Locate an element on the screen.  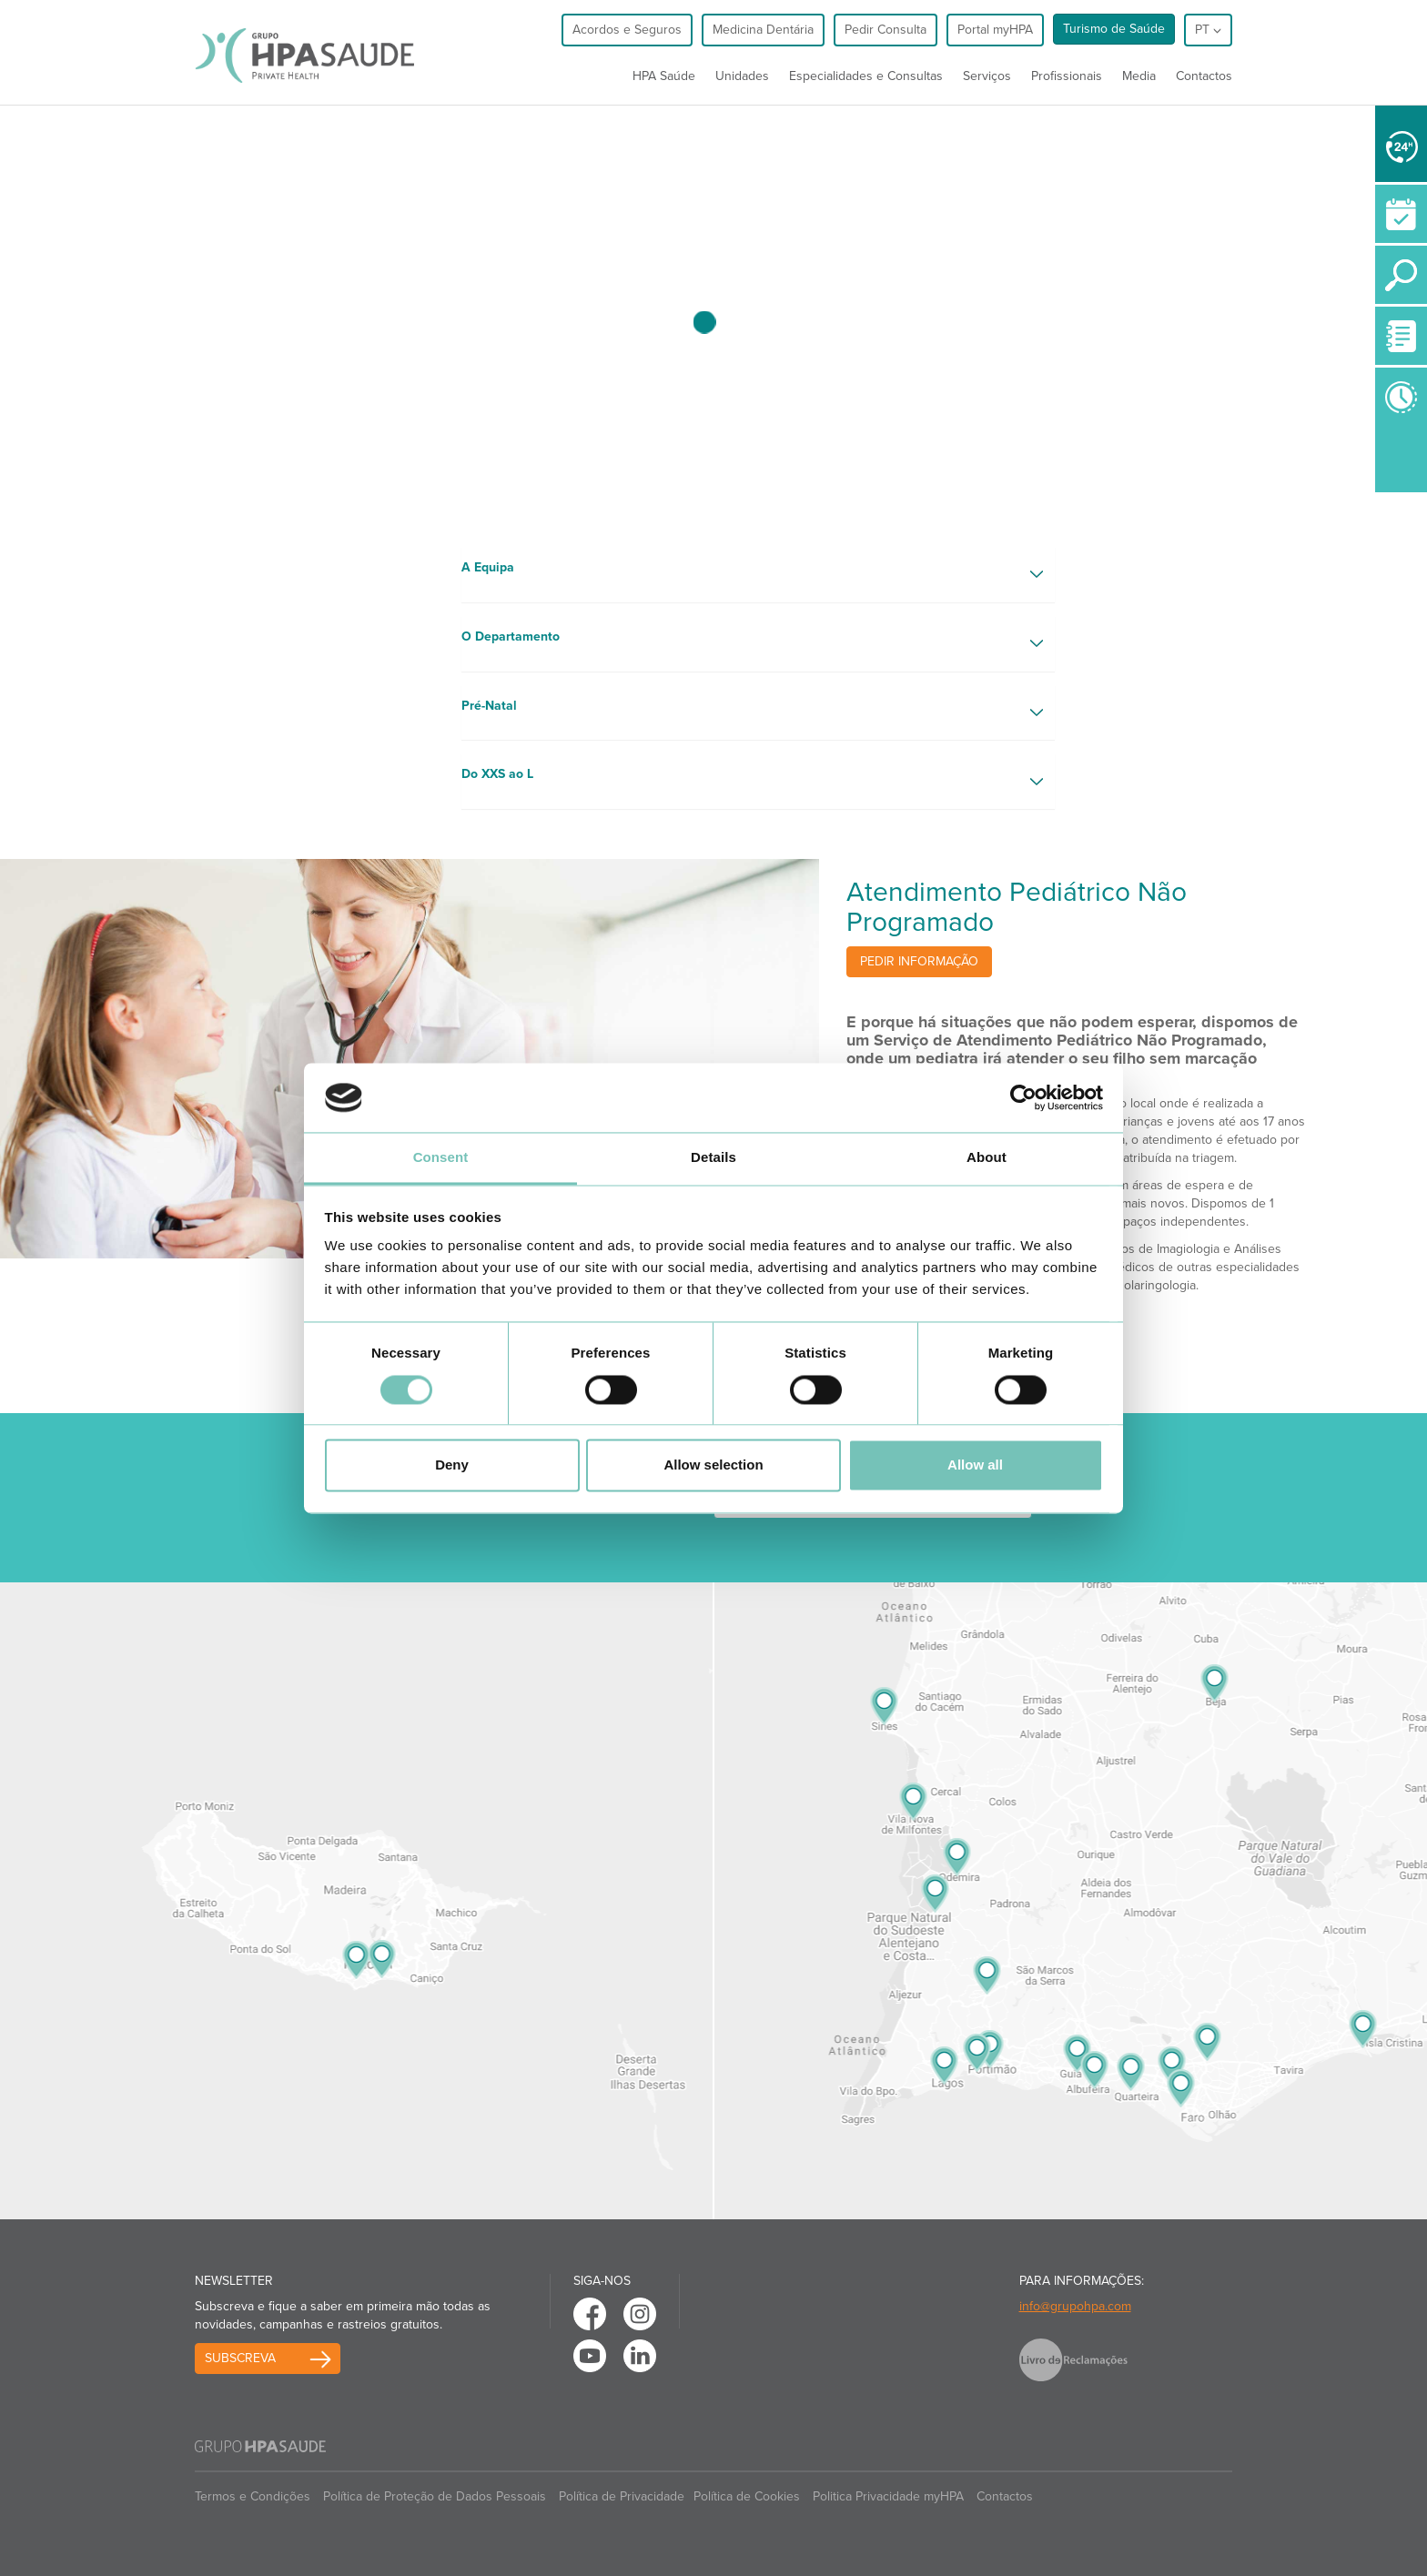
Allow selection is located at coordinates (713, 1465).